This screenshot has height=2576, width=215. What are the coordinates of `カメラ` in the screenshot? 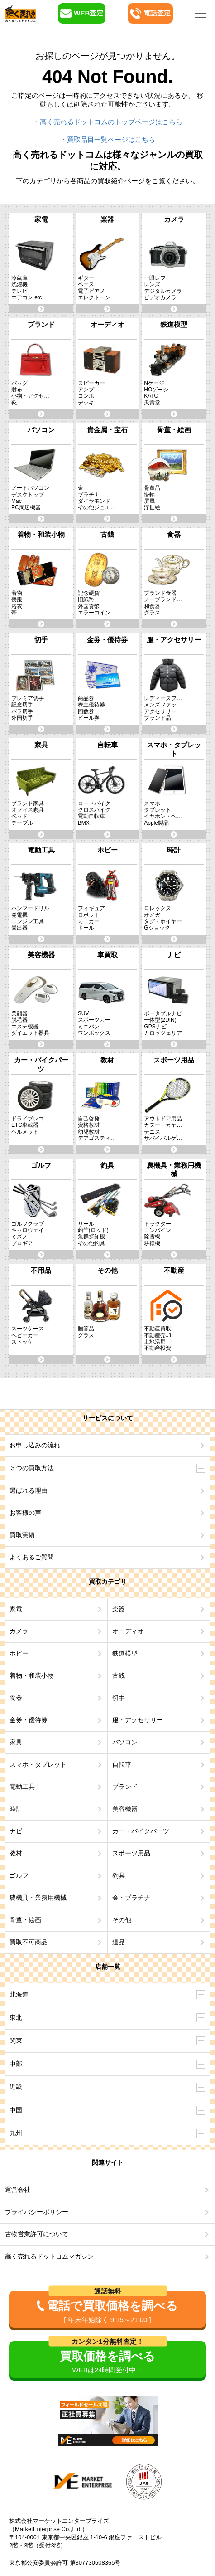 It's located at (19, 1631).